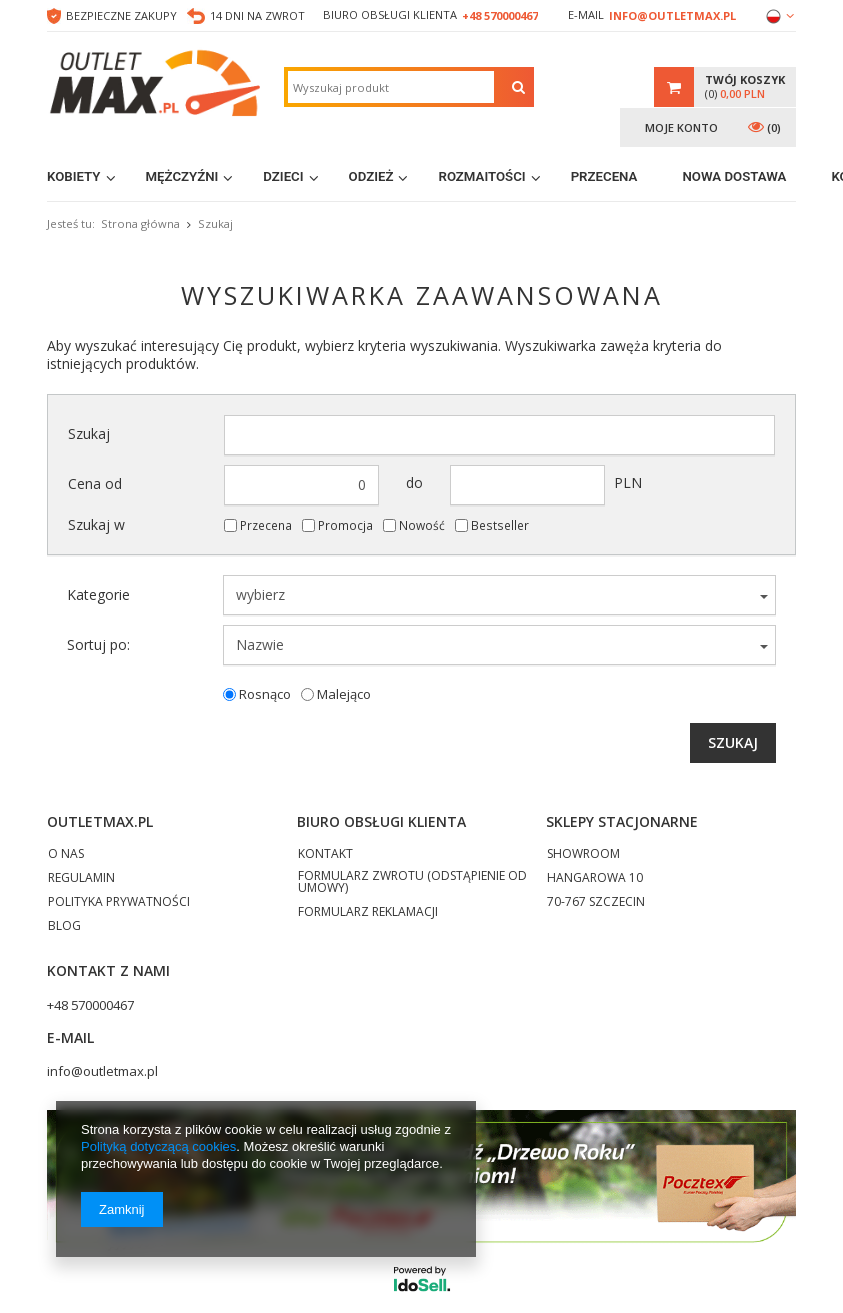 The height and width of the screenshot is (1313, 843). I want to click on Polityką dotyczącą cookies, so click(158, 1146).